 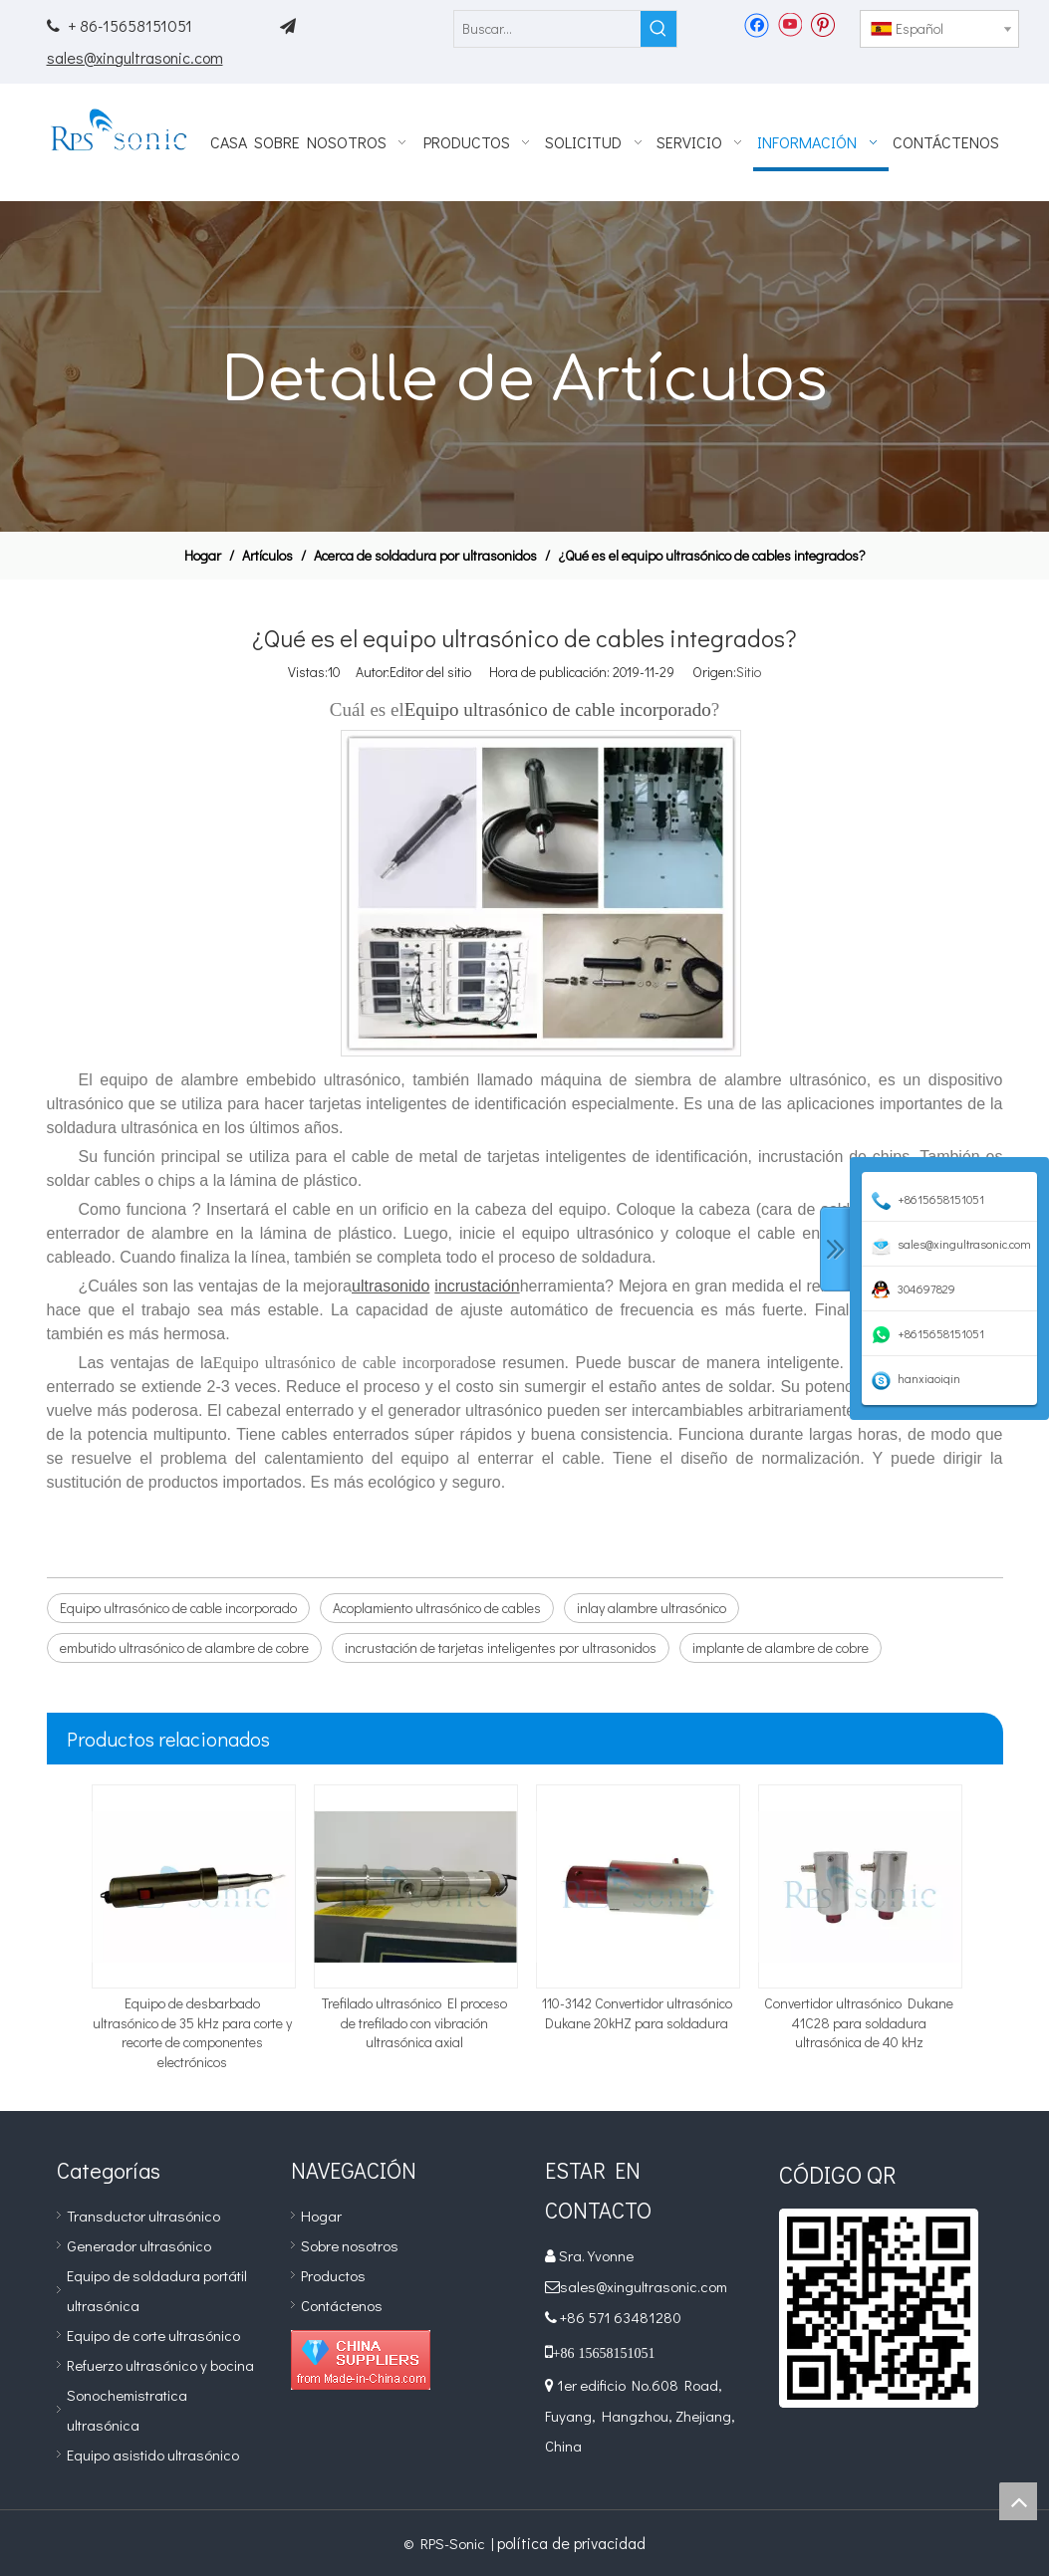 What do you see at coordinates (571, 2542) in the screenshot?
I see `política de privacidad` at bounding box center [571, 2542].